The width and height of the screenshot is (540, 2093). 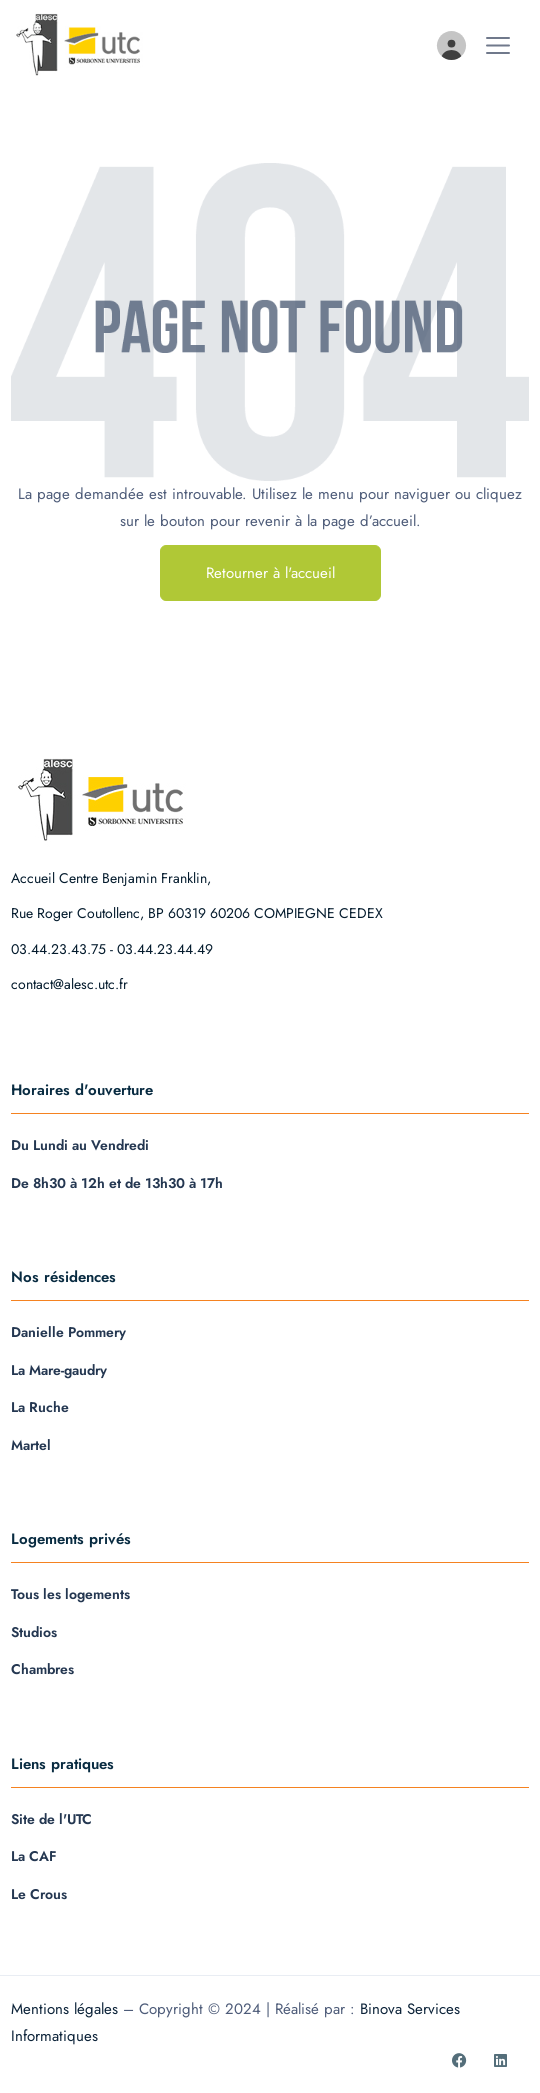 I want to click on Site de l'UTC, so click(x=51, y=1819).